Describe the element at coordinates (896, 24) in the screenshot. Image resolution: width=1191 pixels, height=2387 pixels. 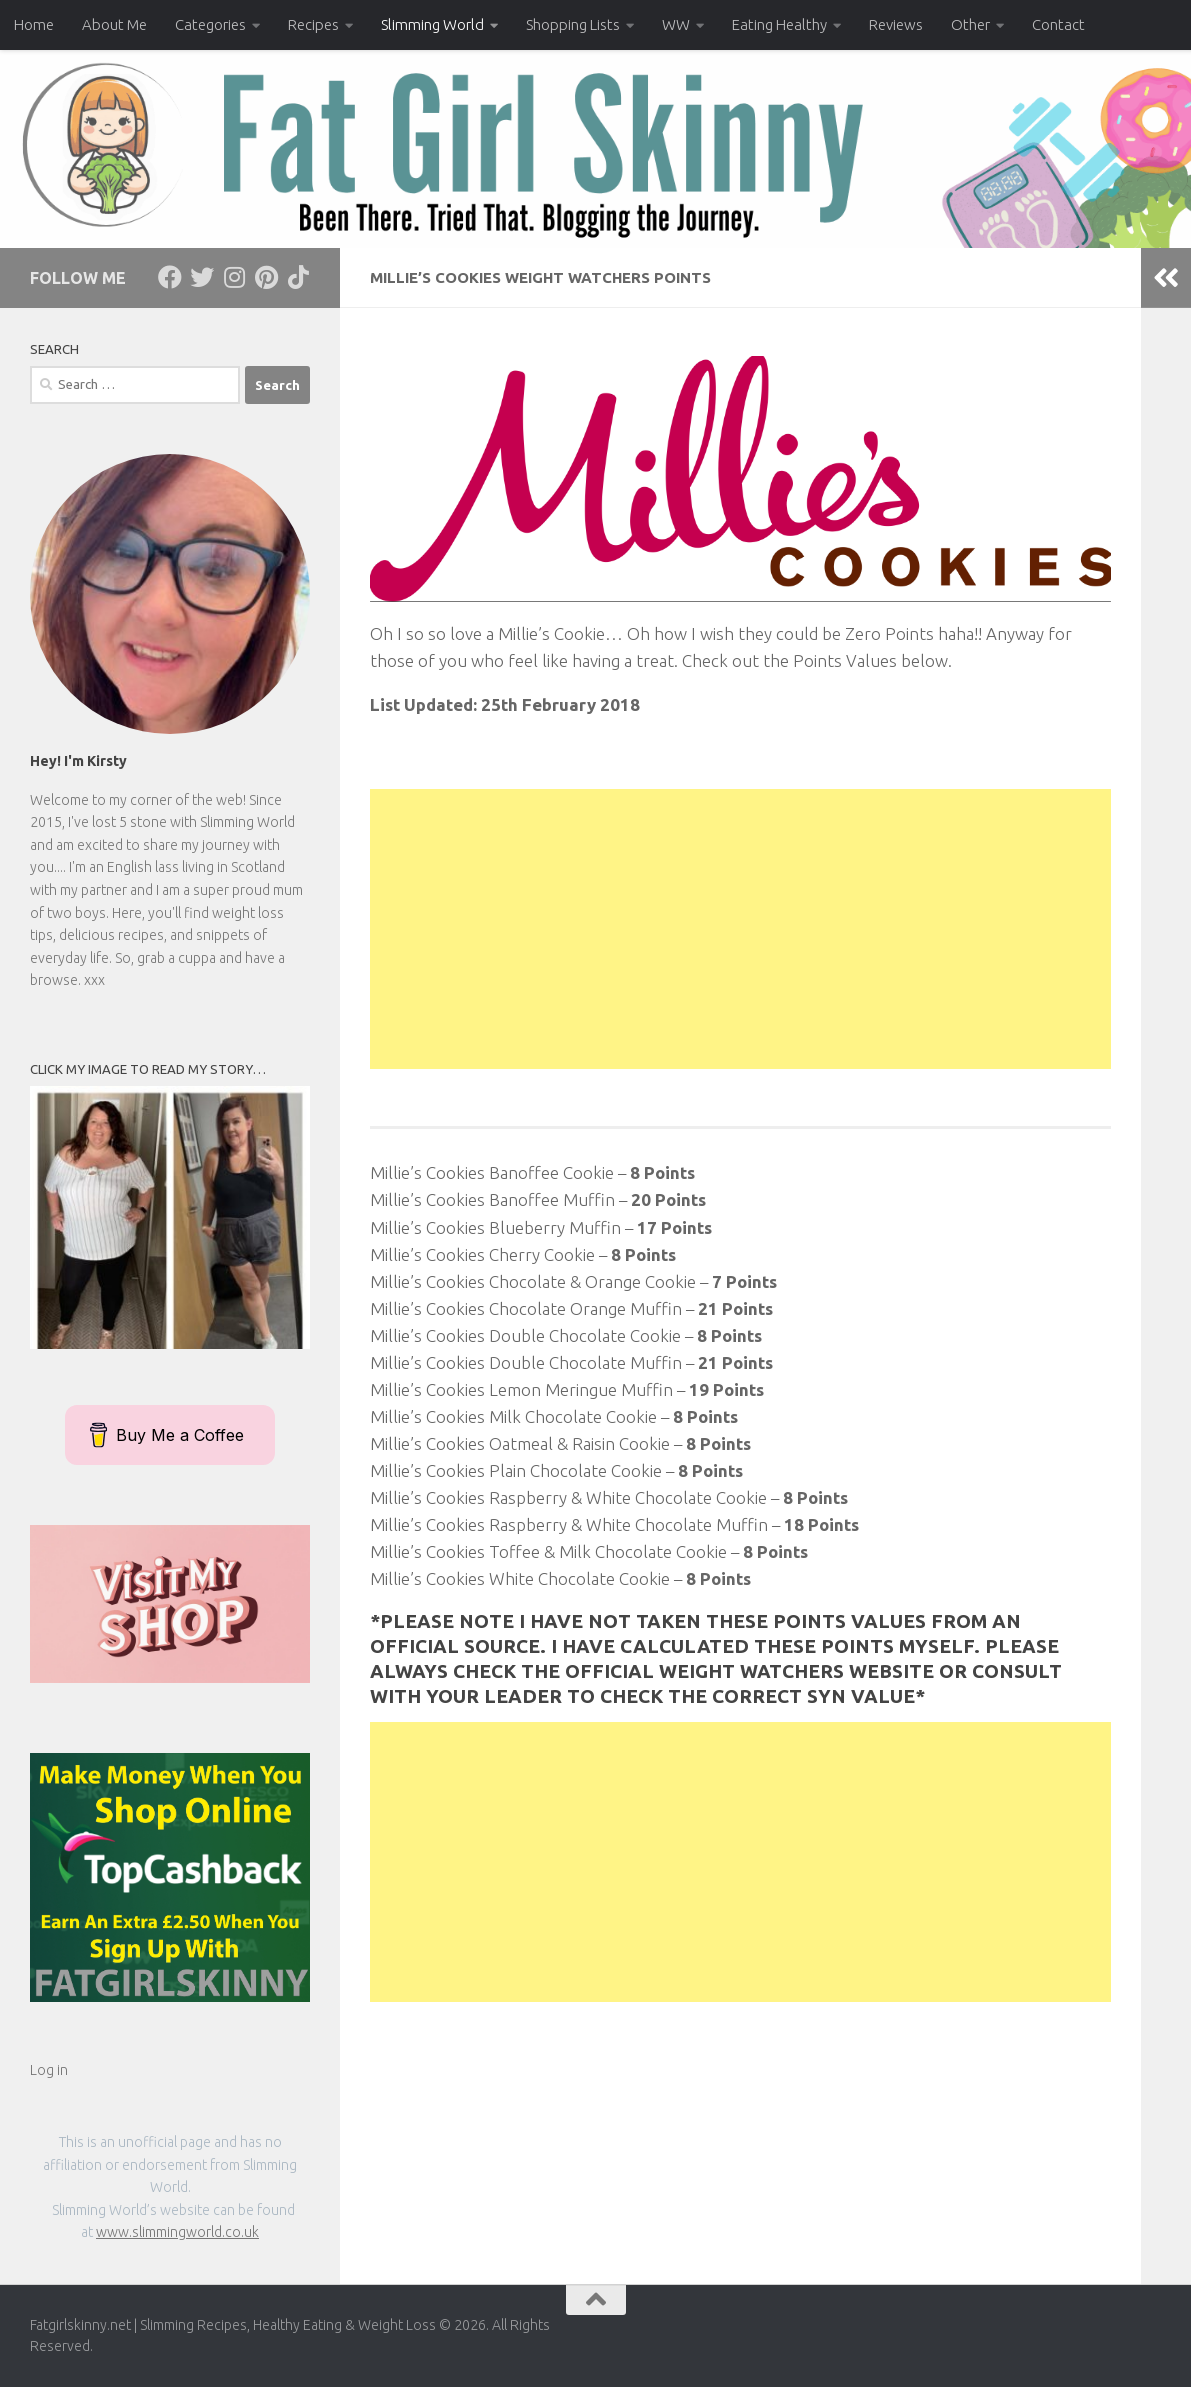
I see `Reviews` at that location.